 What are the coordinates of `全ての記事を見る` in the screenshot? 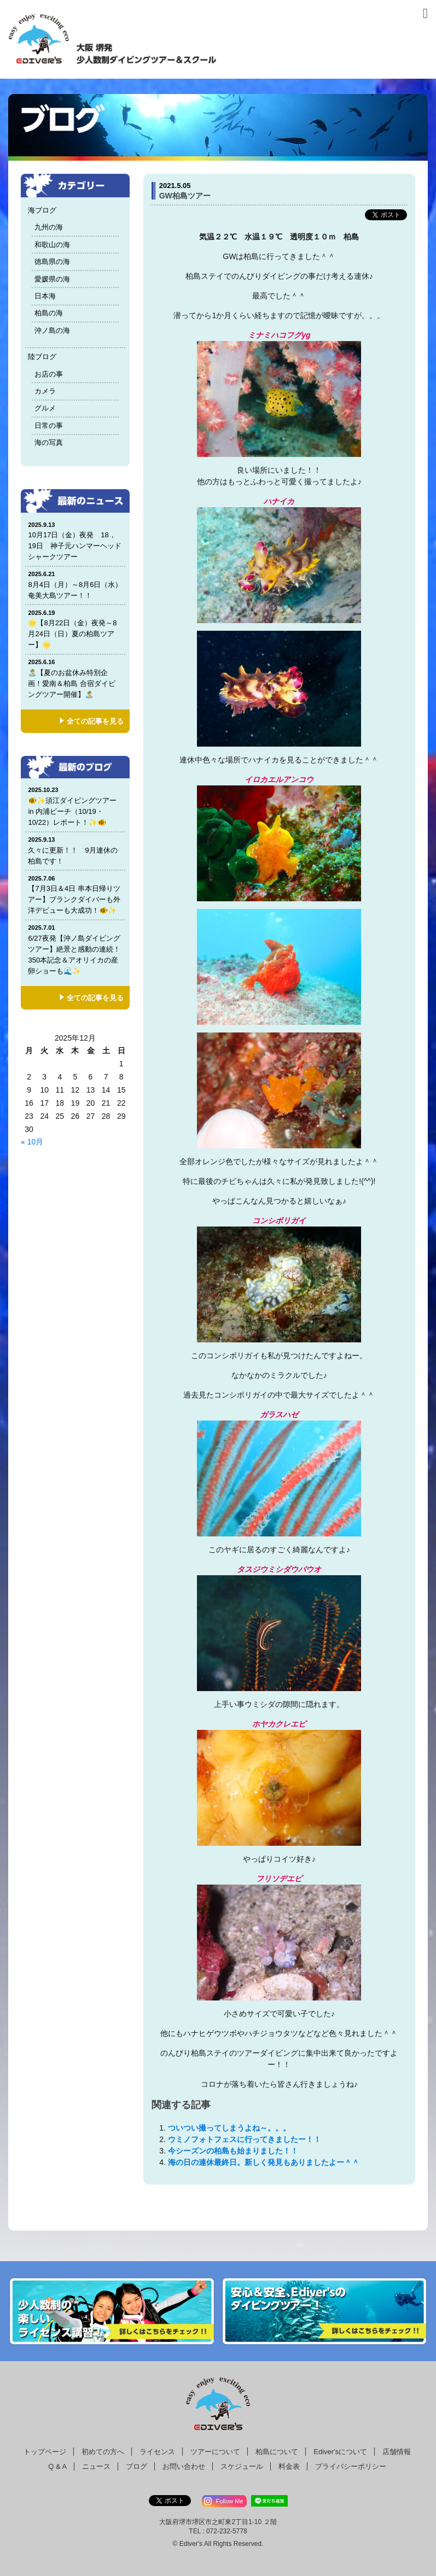 It's located at (95, 721).